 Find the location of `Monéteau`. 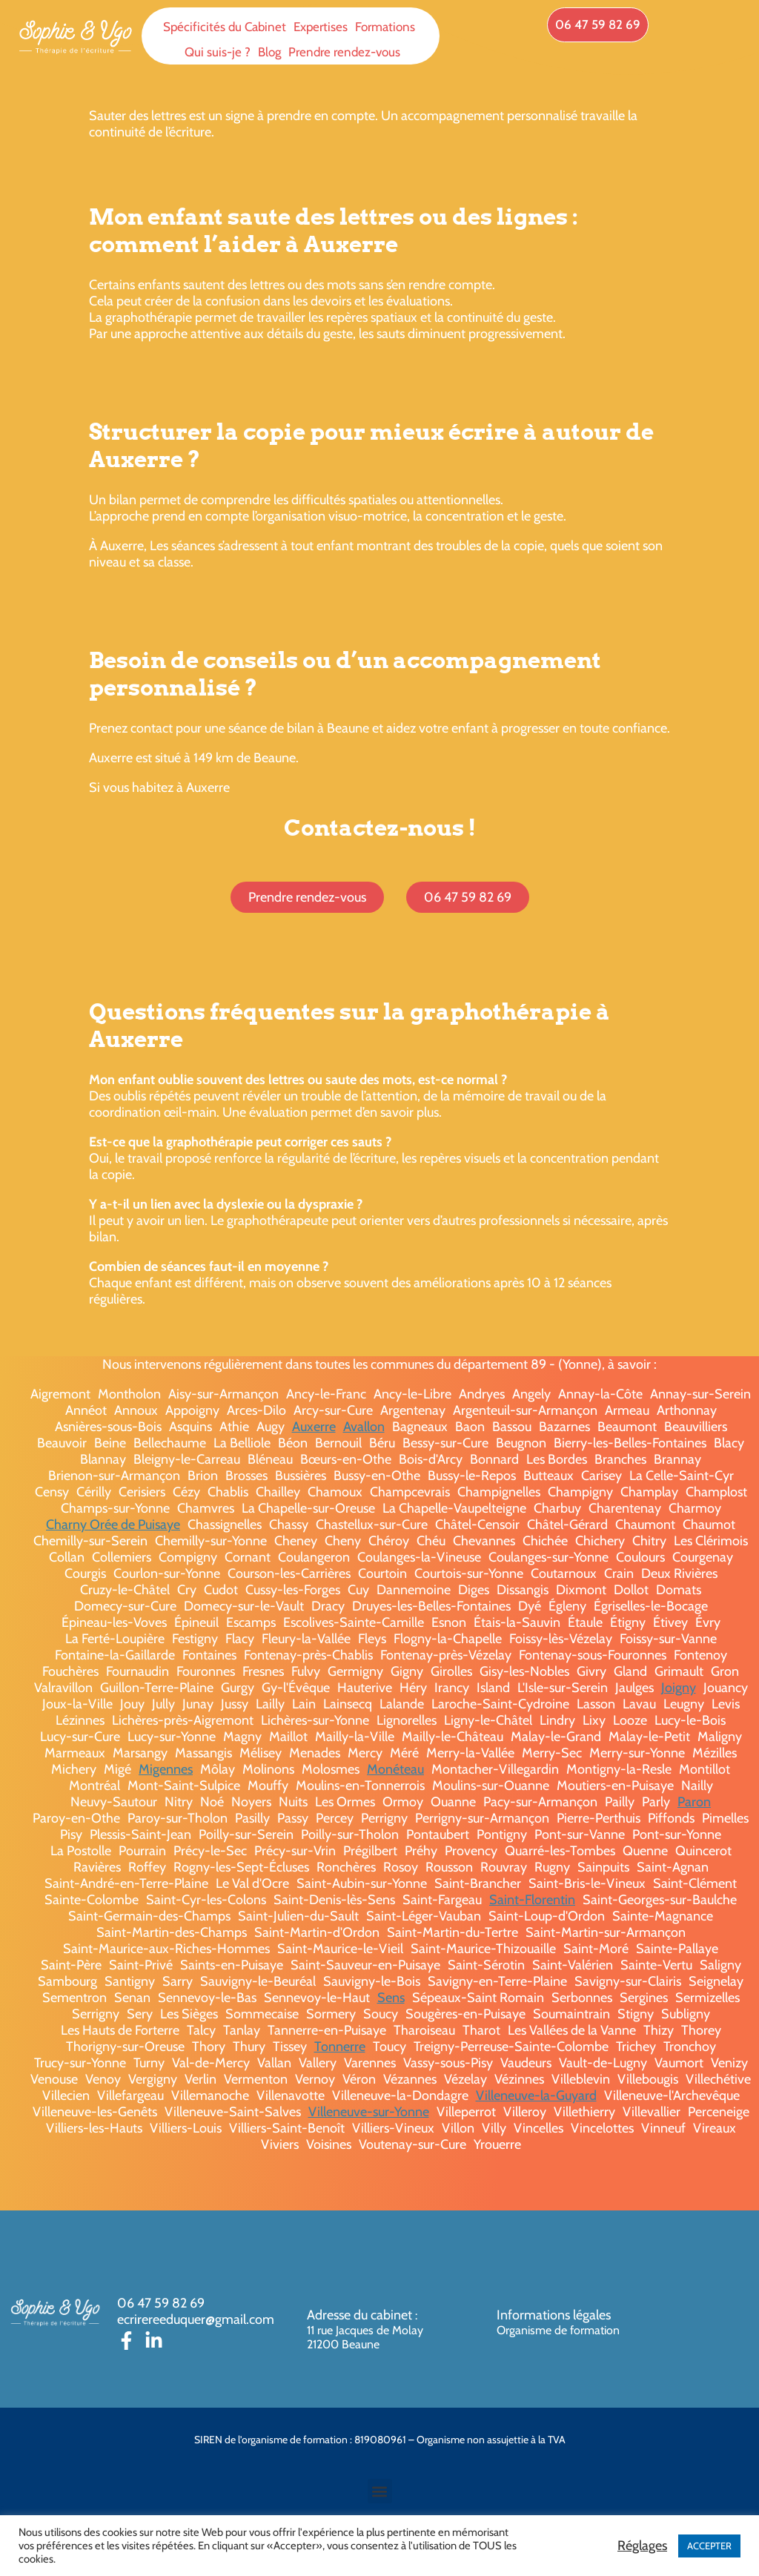

Monéteau is located at coordinates (395, 1769).